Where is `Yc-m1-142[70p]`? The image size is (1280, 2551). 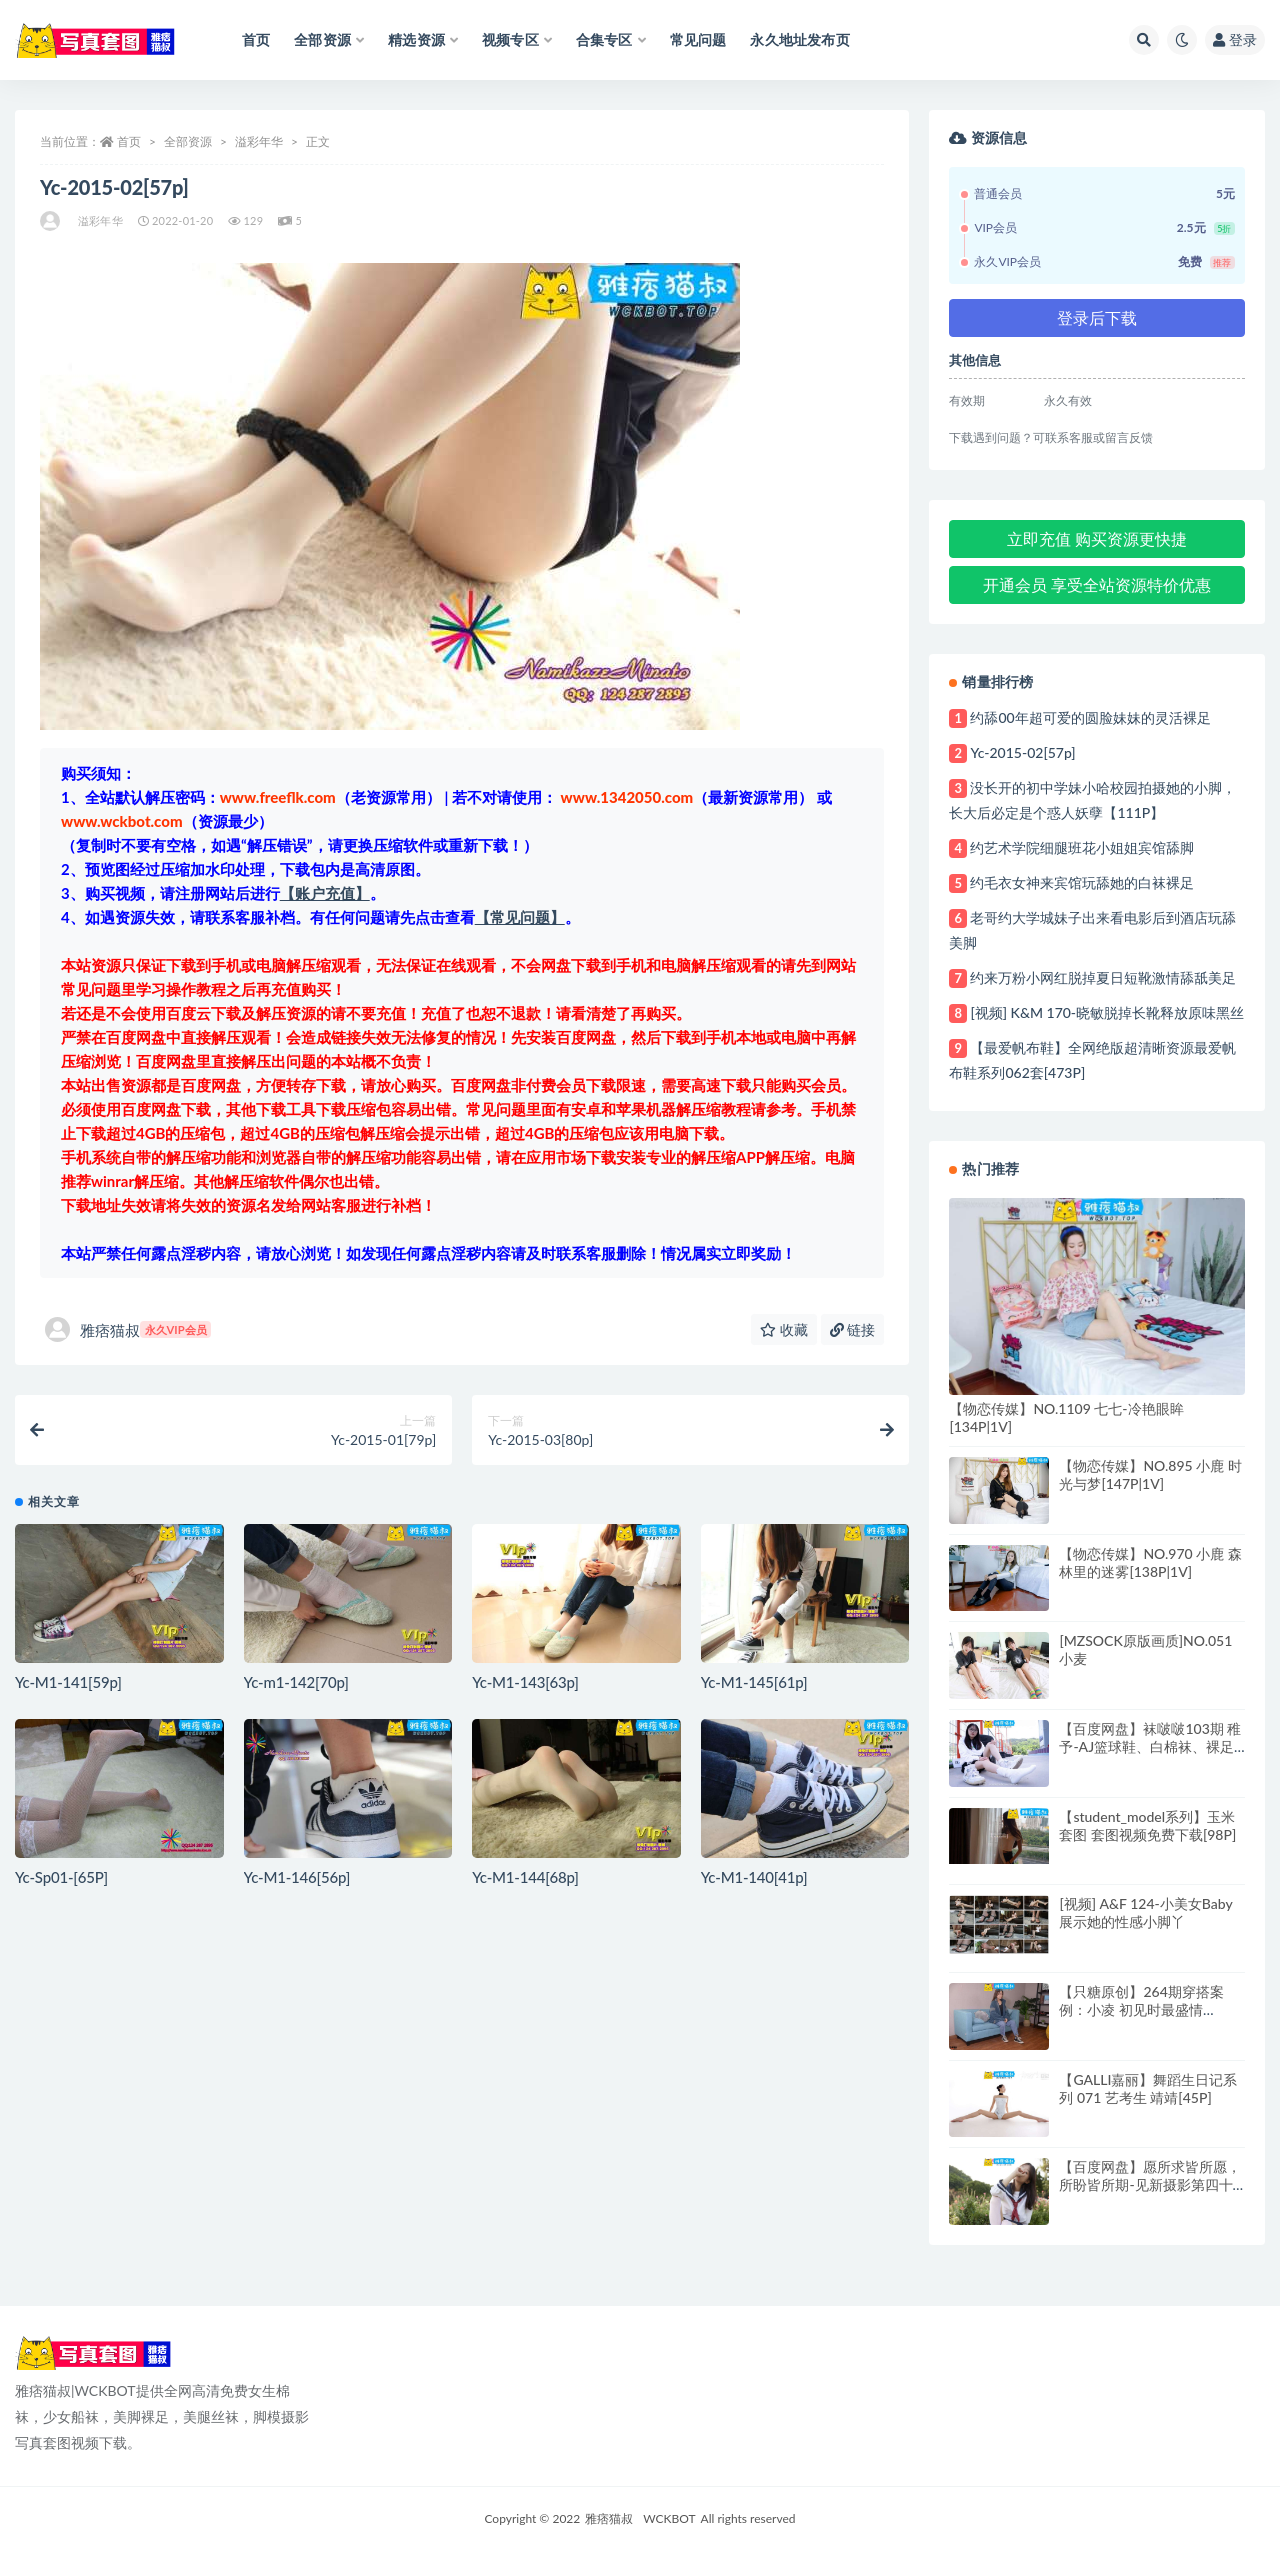
Yc-m1-142[70p] is located at coordinates (296, 1682).